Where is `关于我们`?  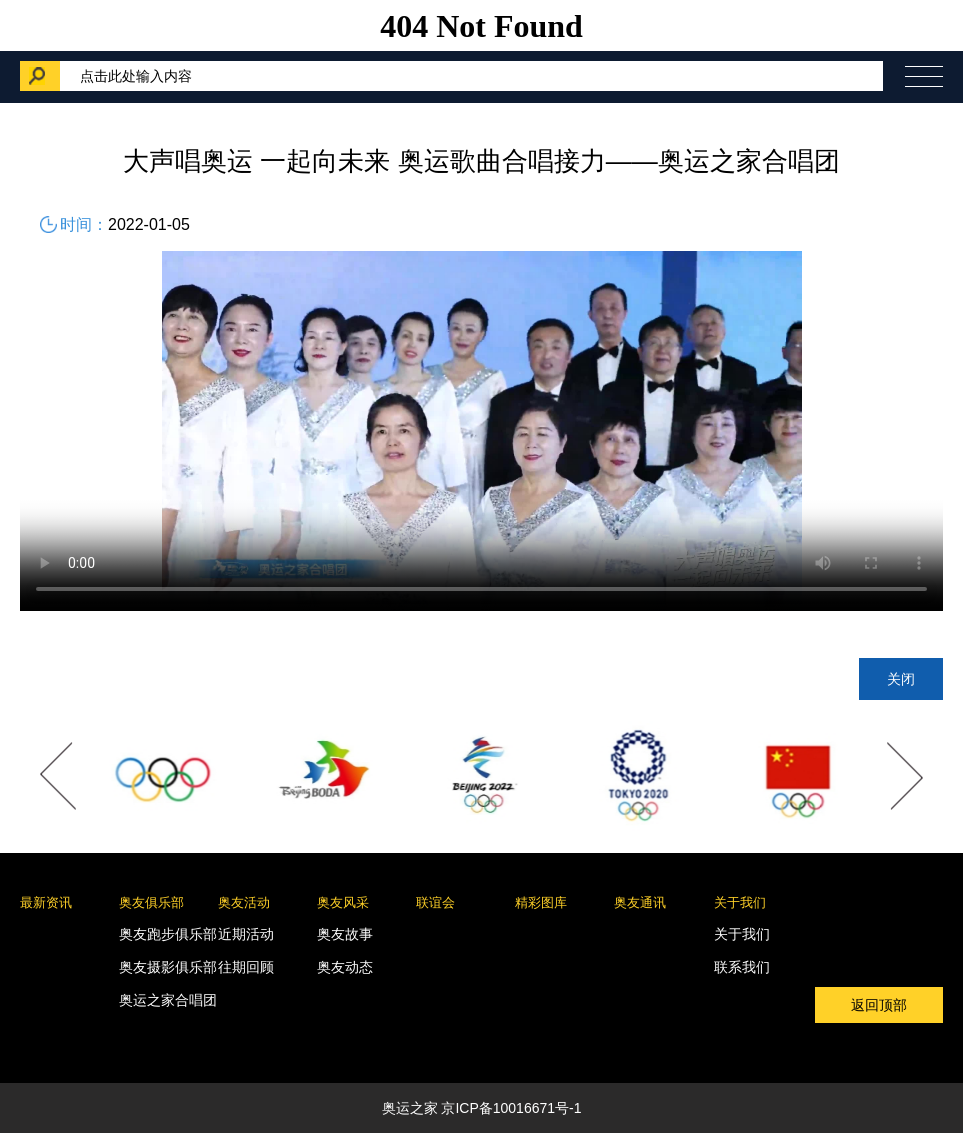
关于我们 is located at coordinates (740, 902).